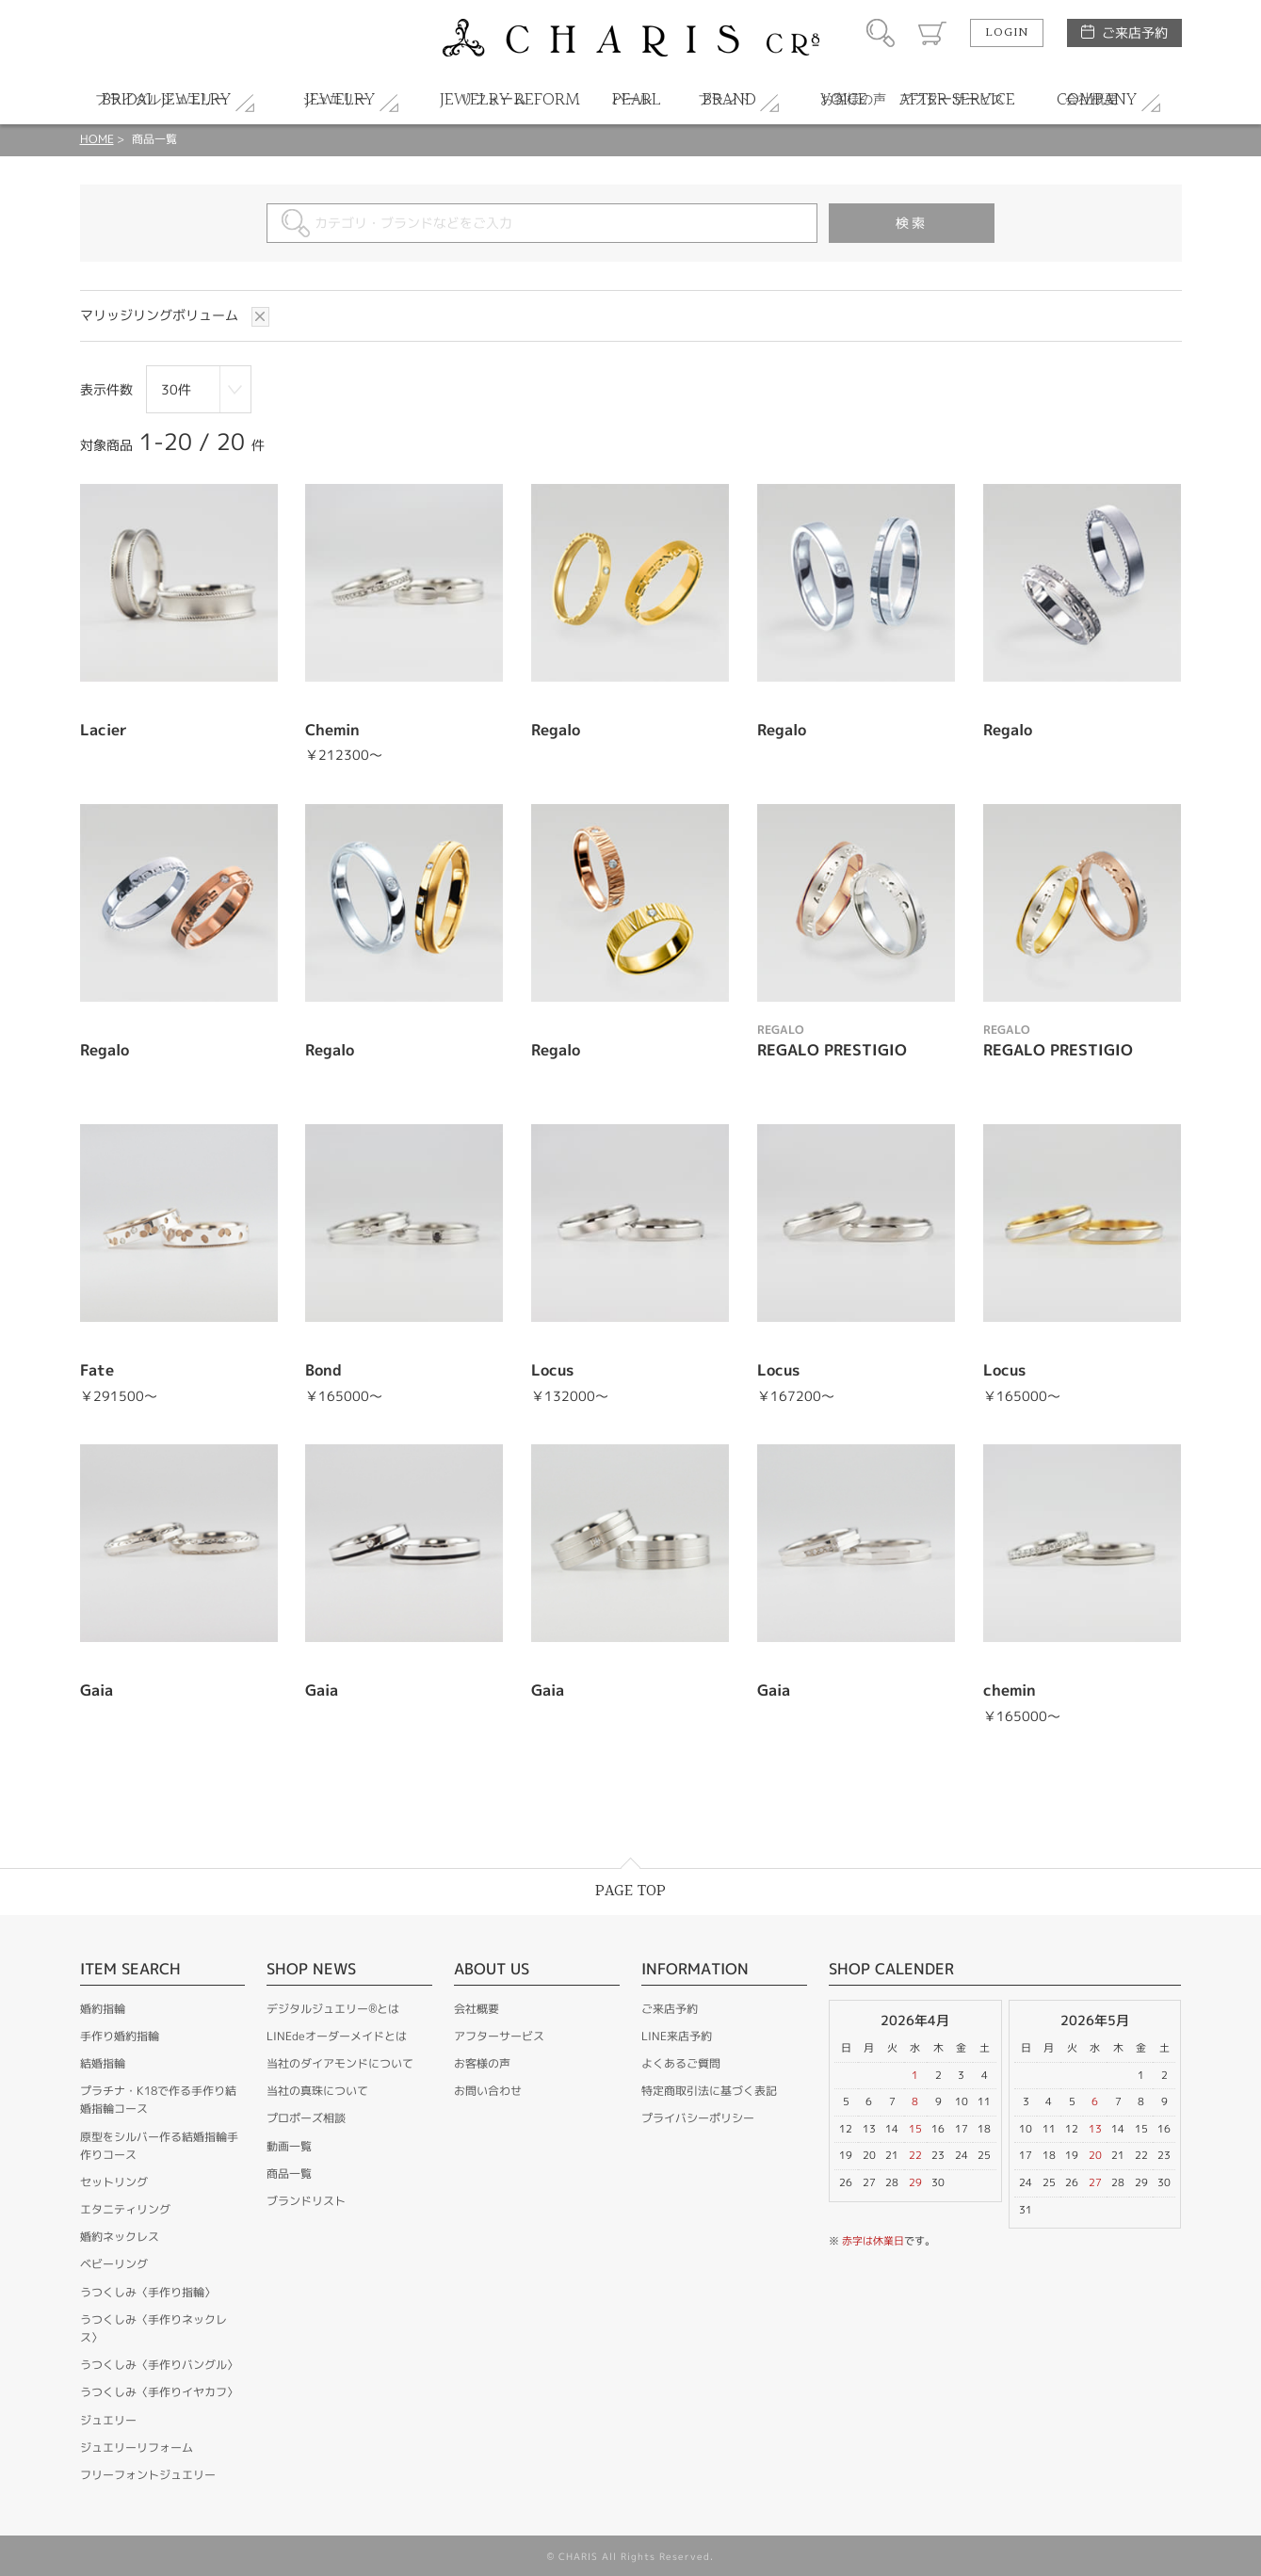 This screenshot has width=1261, height=2576. What do you see at coordinates (148, 2475) in the screenshot?
I see `フリーフォントジュエリー` at bounding box center [148, 2475].